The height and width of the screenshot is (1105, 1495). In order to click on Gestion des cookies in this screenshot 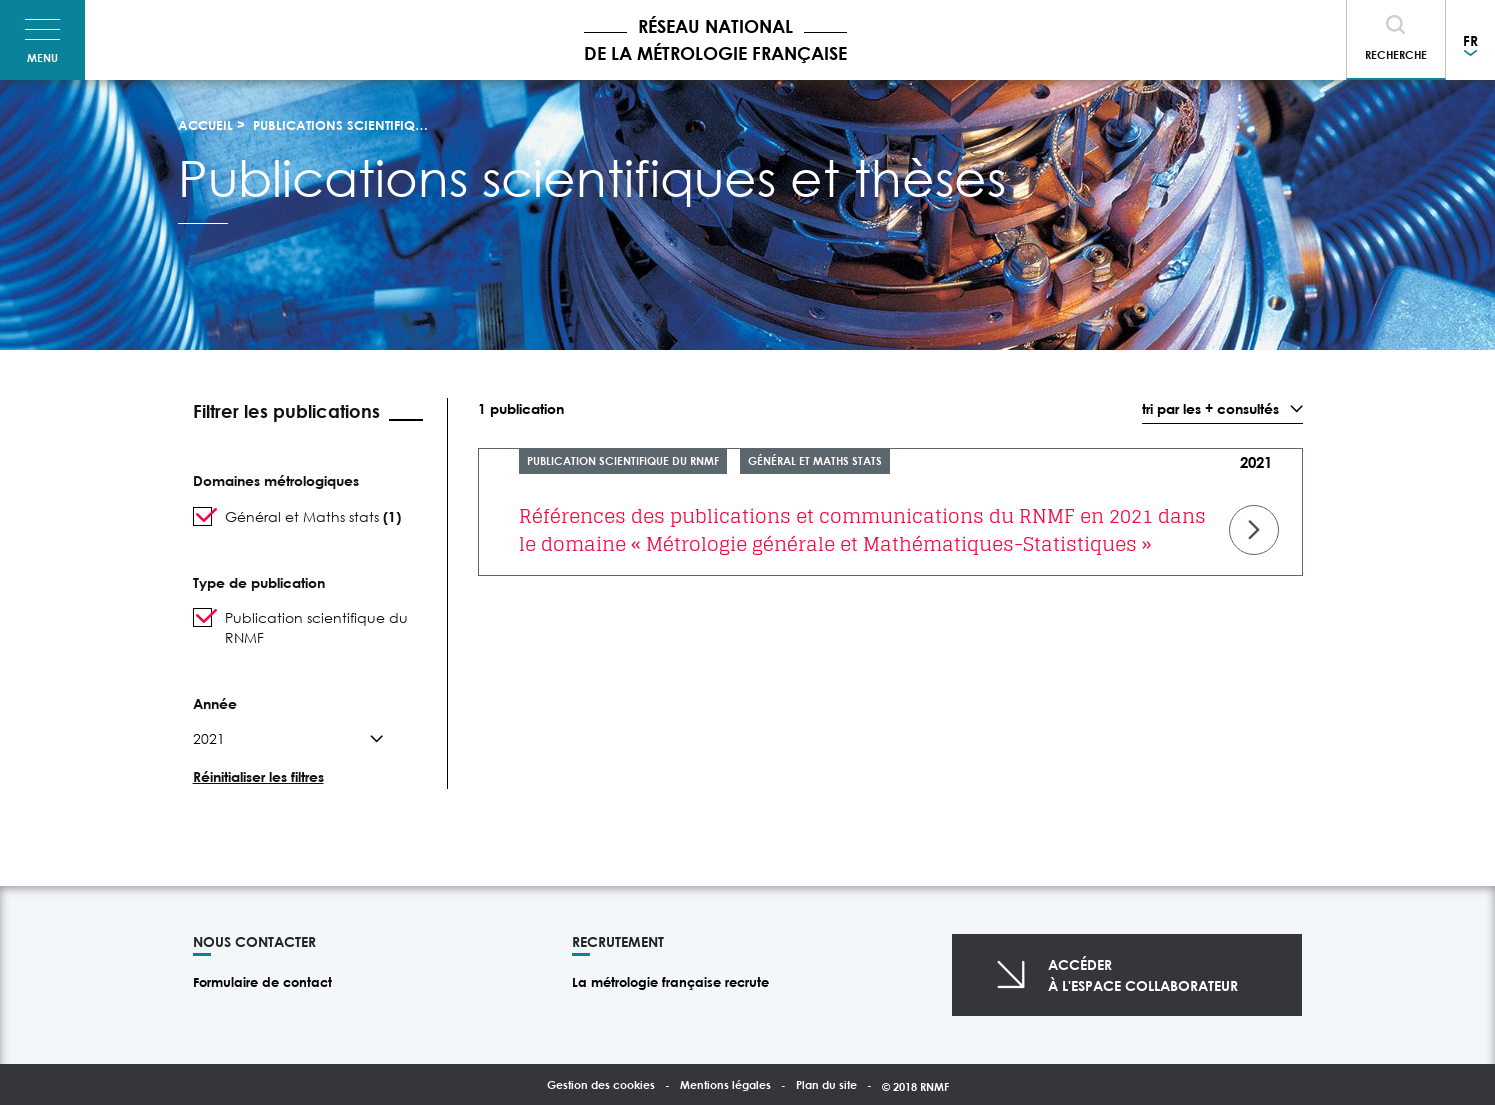, I will do `click(601, 1084)`.